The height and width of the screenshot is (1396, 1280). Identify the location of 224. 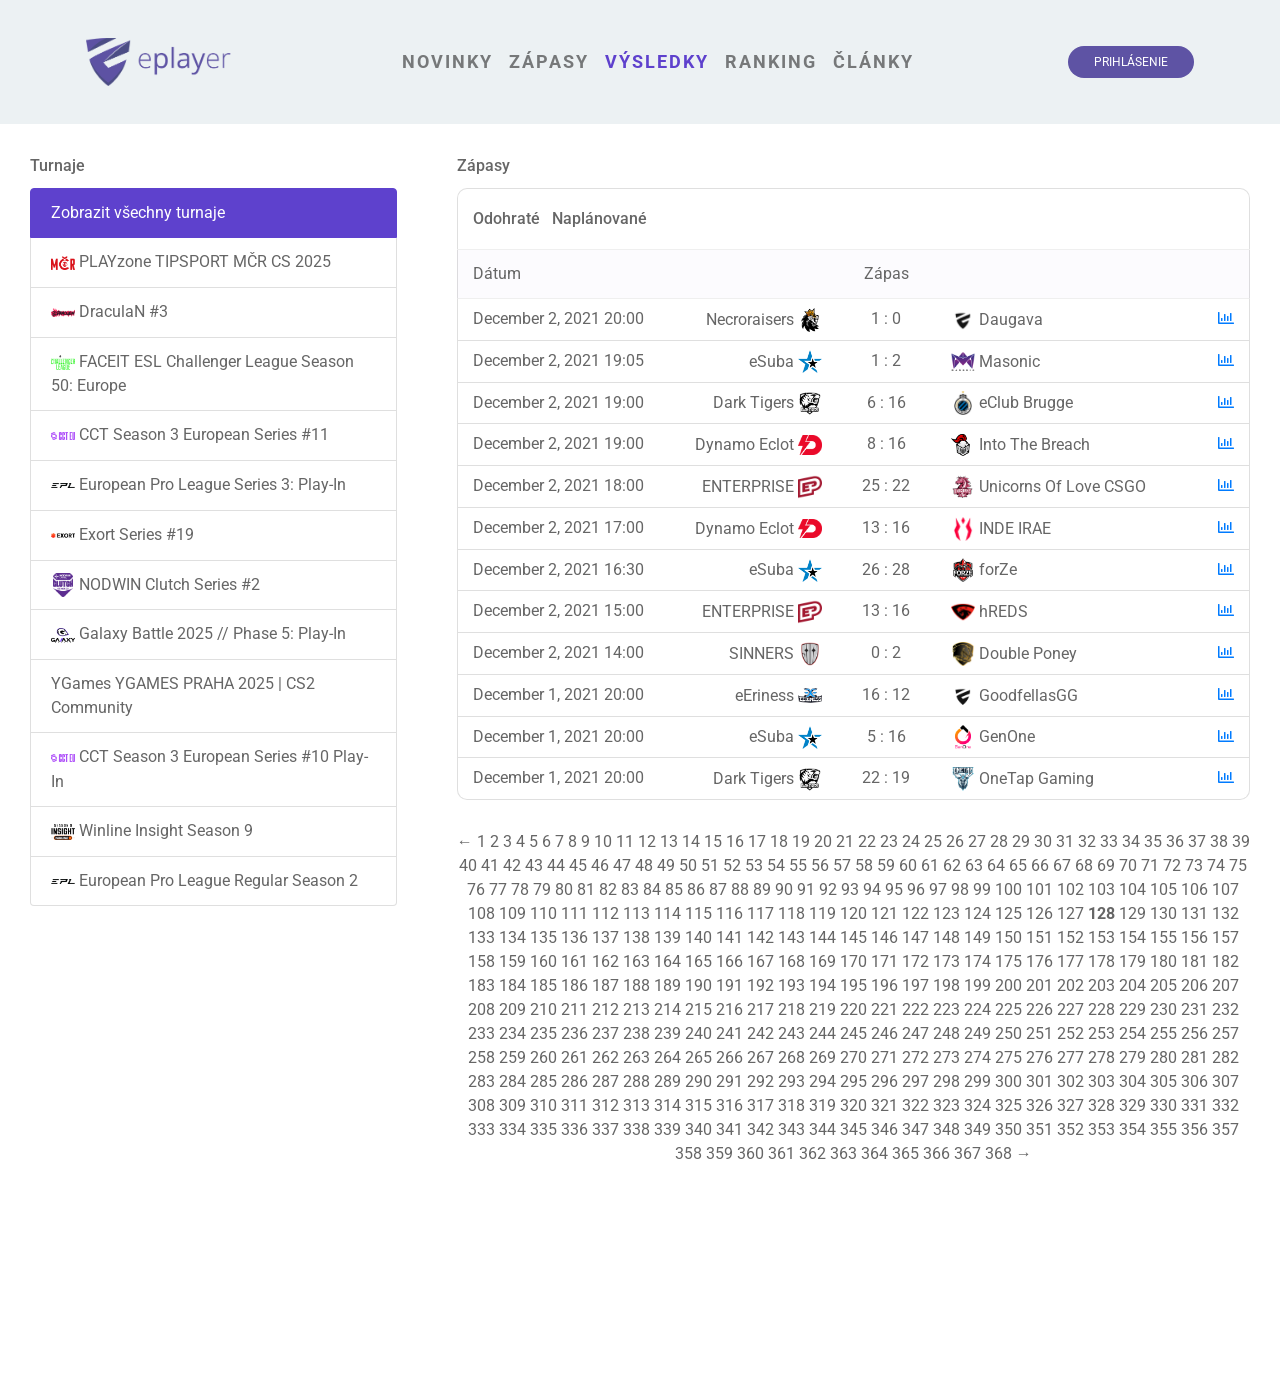
(977, 1009).